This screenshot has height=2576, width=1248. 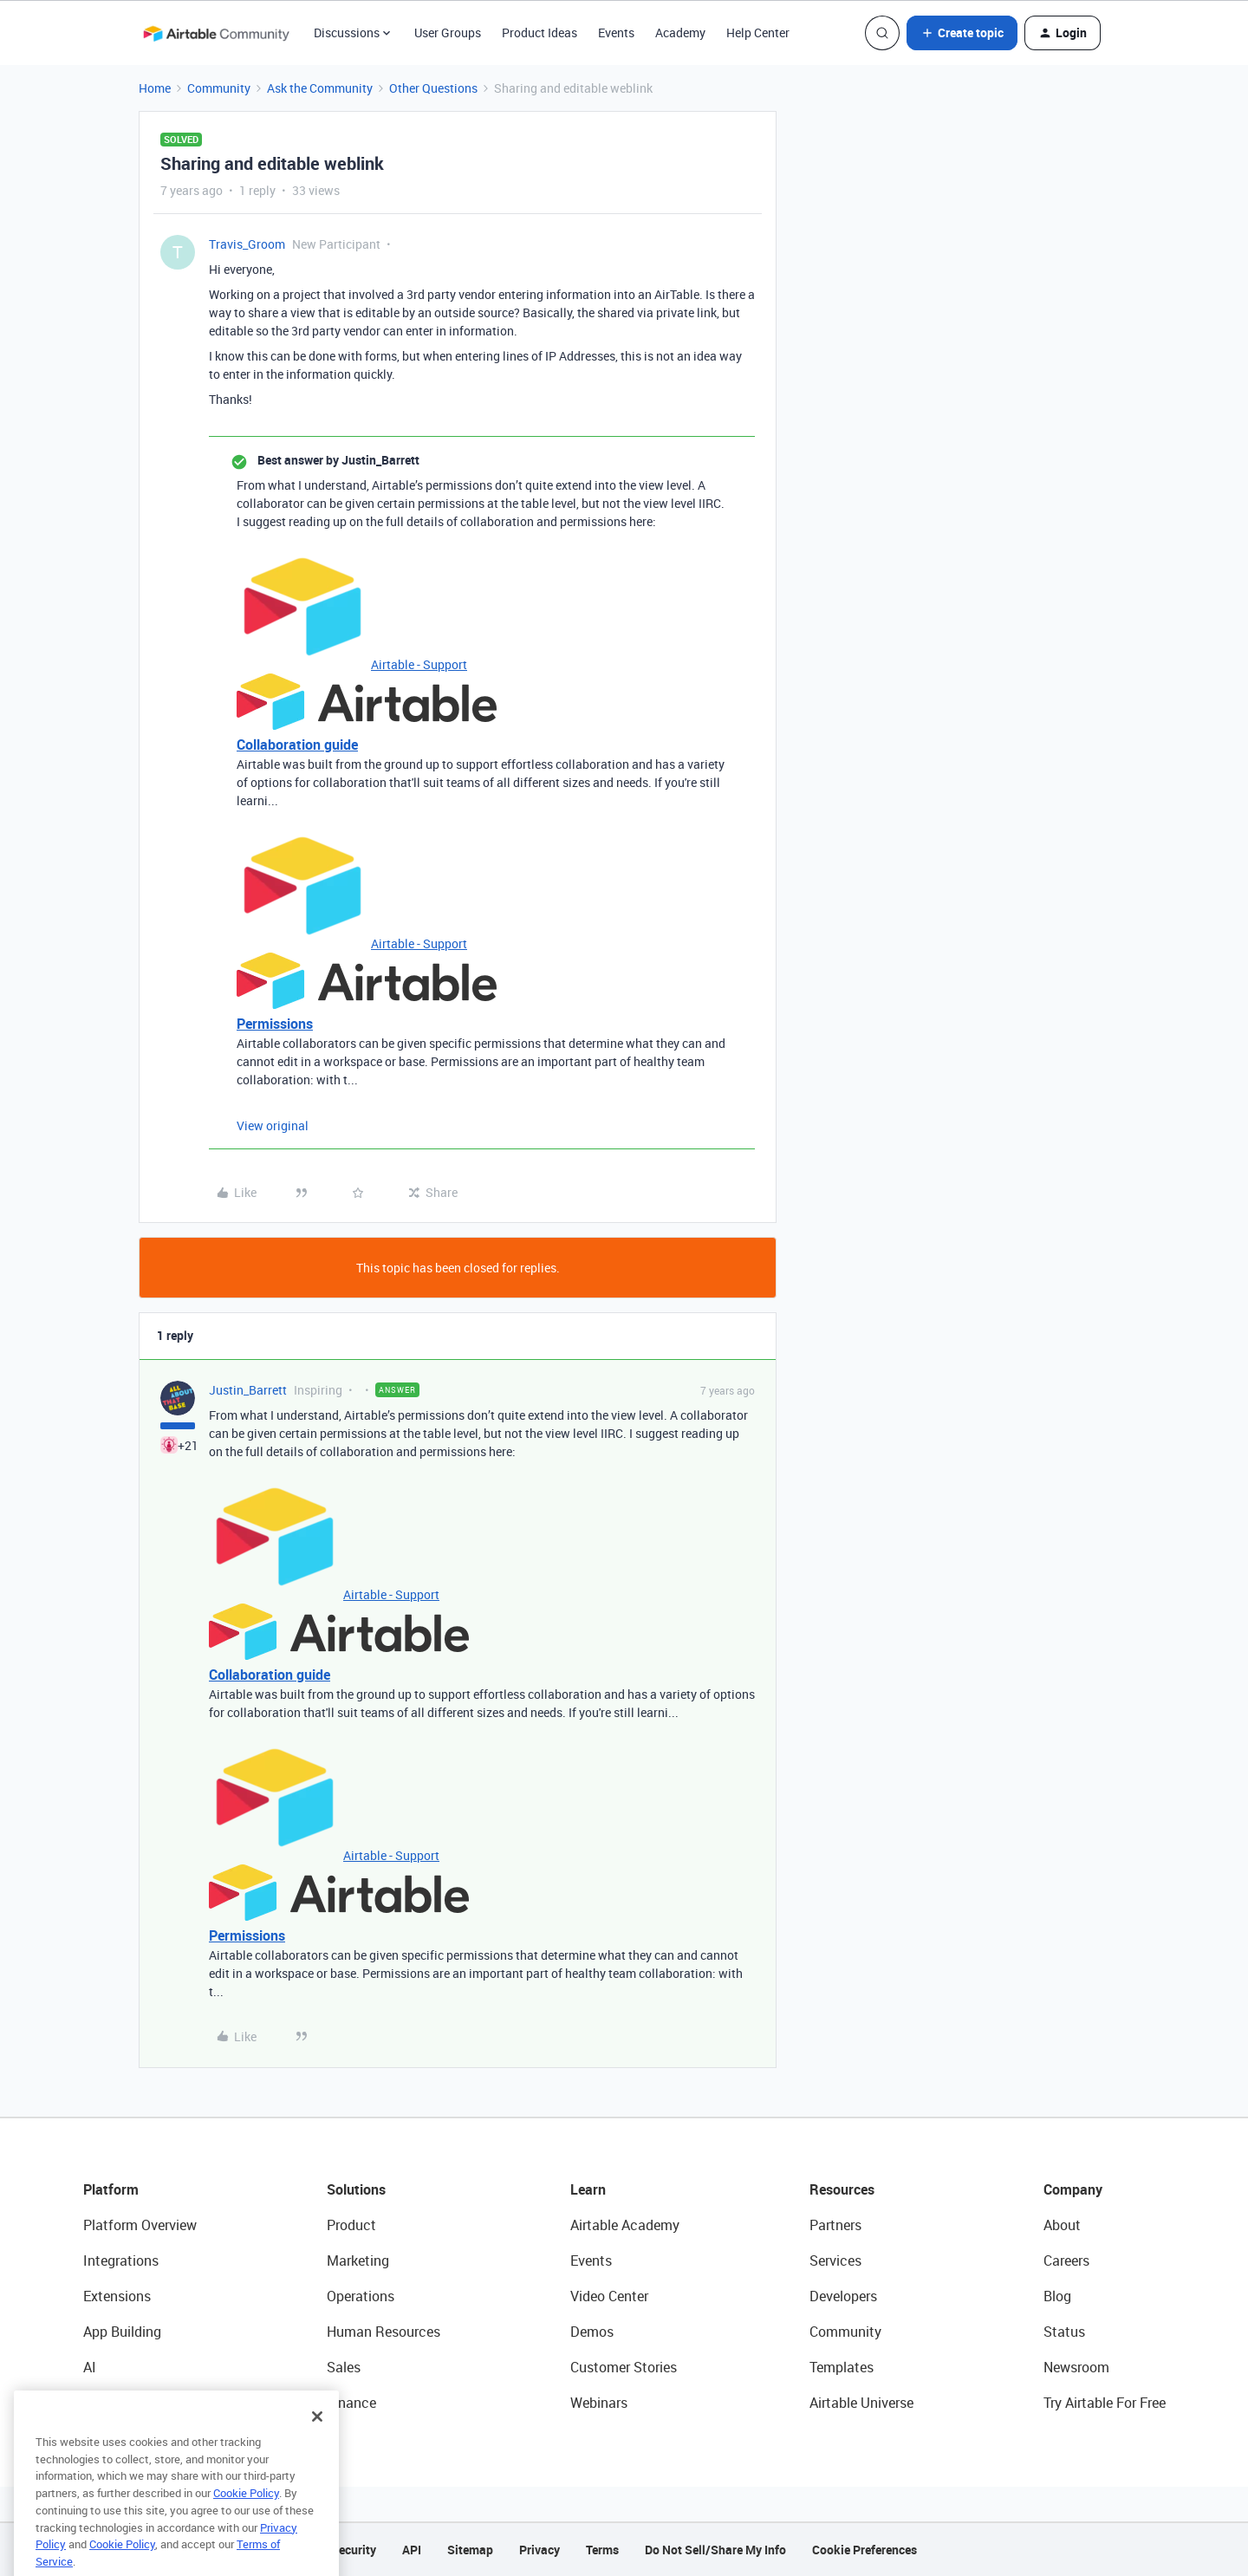 I want to click on Demos, so click(x=592, y=2331).